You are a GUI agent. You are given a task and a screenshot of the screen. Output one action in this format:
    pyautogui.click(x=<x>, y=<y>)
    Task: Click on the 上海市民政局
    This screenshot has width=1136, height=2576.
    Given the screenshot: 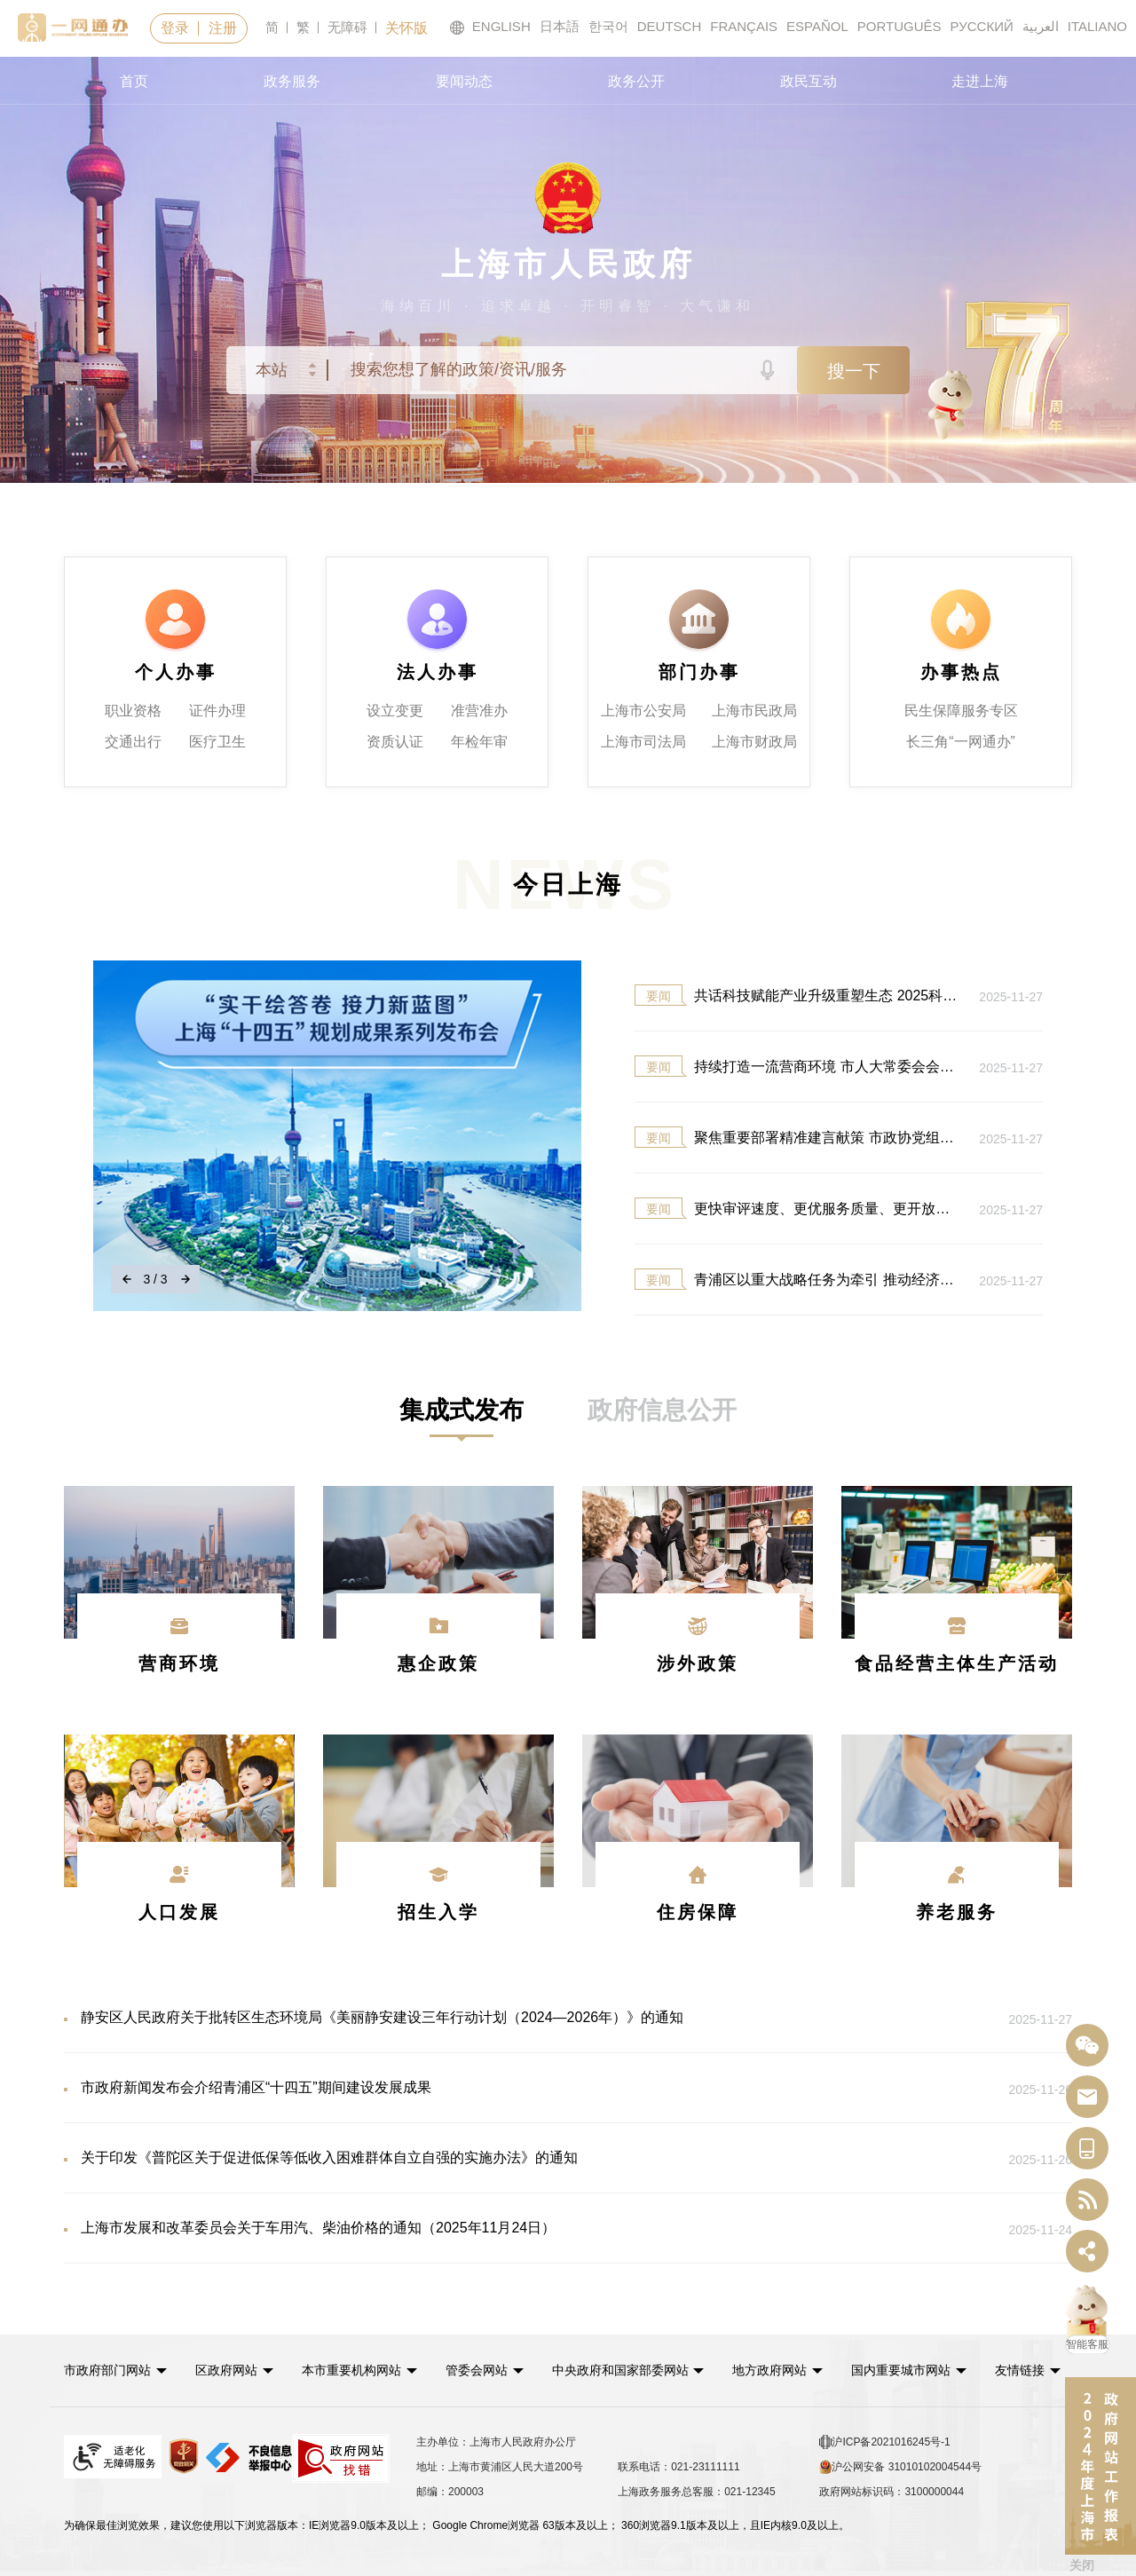 What is the action you would take?
    pyautogui.click(x=754, y=710)
    